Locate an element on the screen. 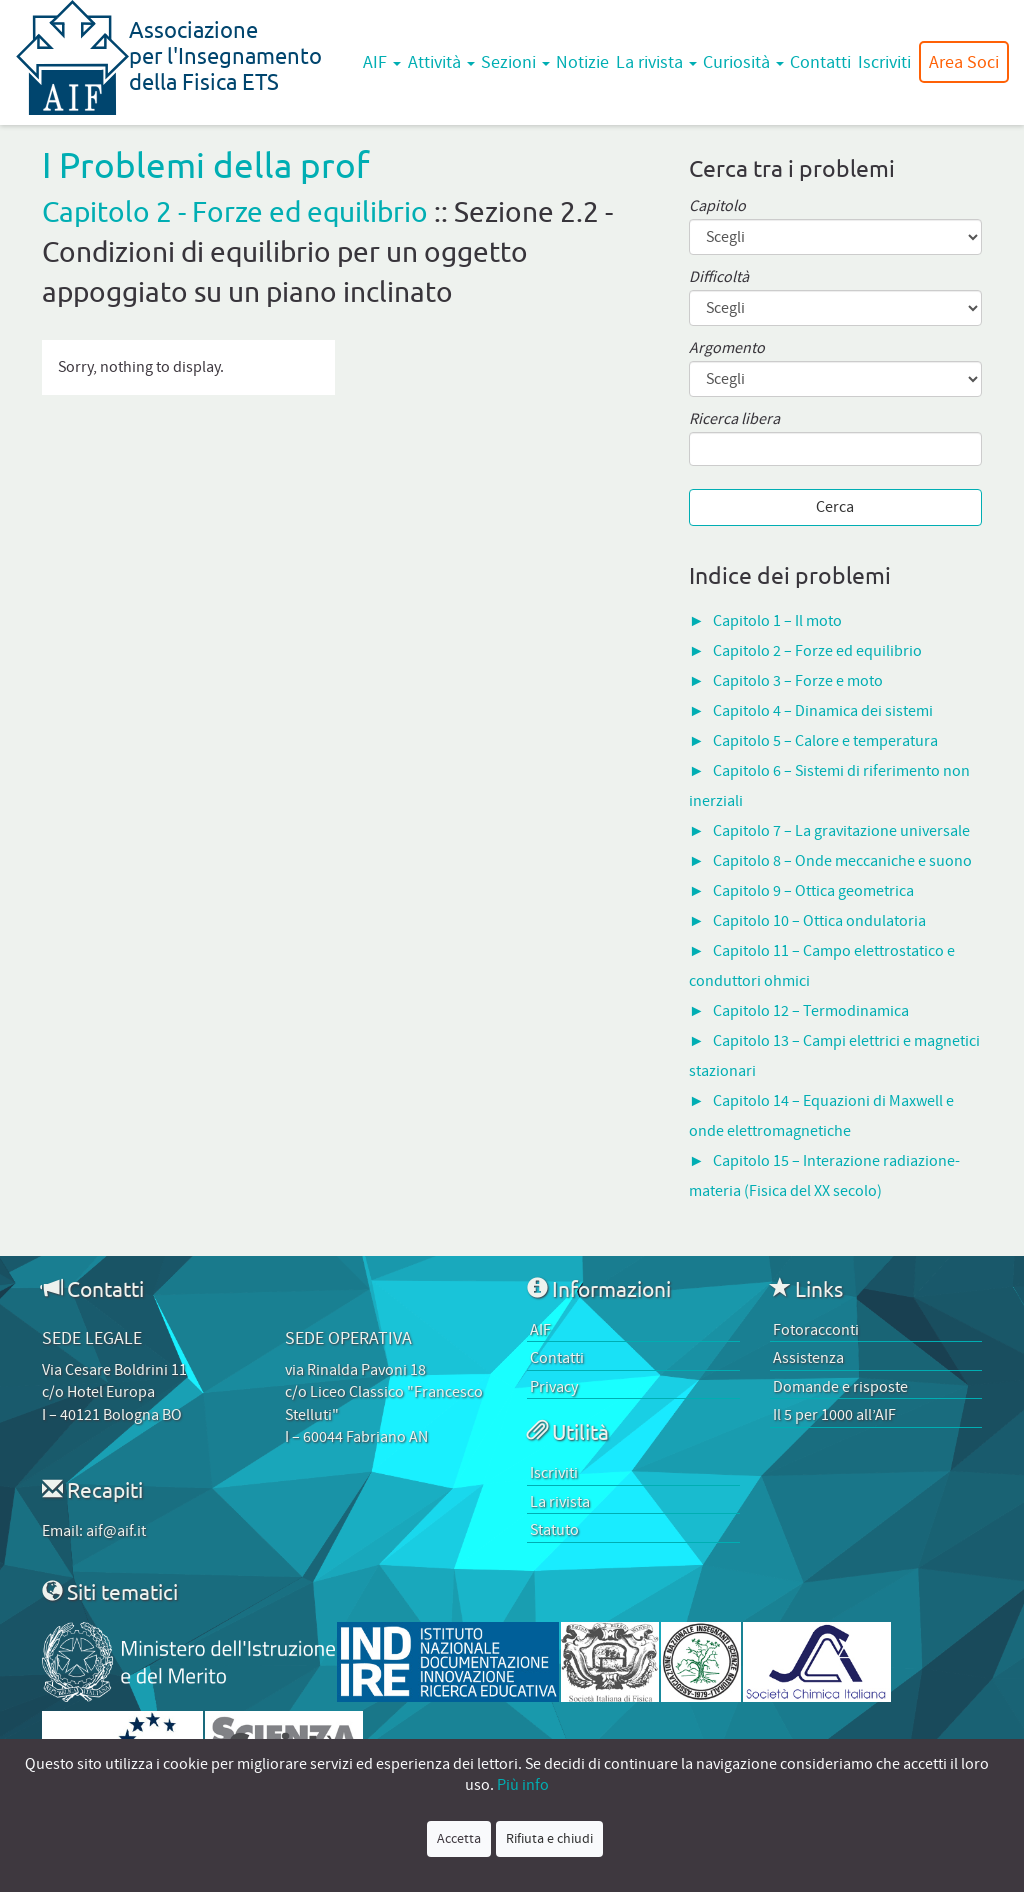  Notizie is located at coordinates (582, 62).